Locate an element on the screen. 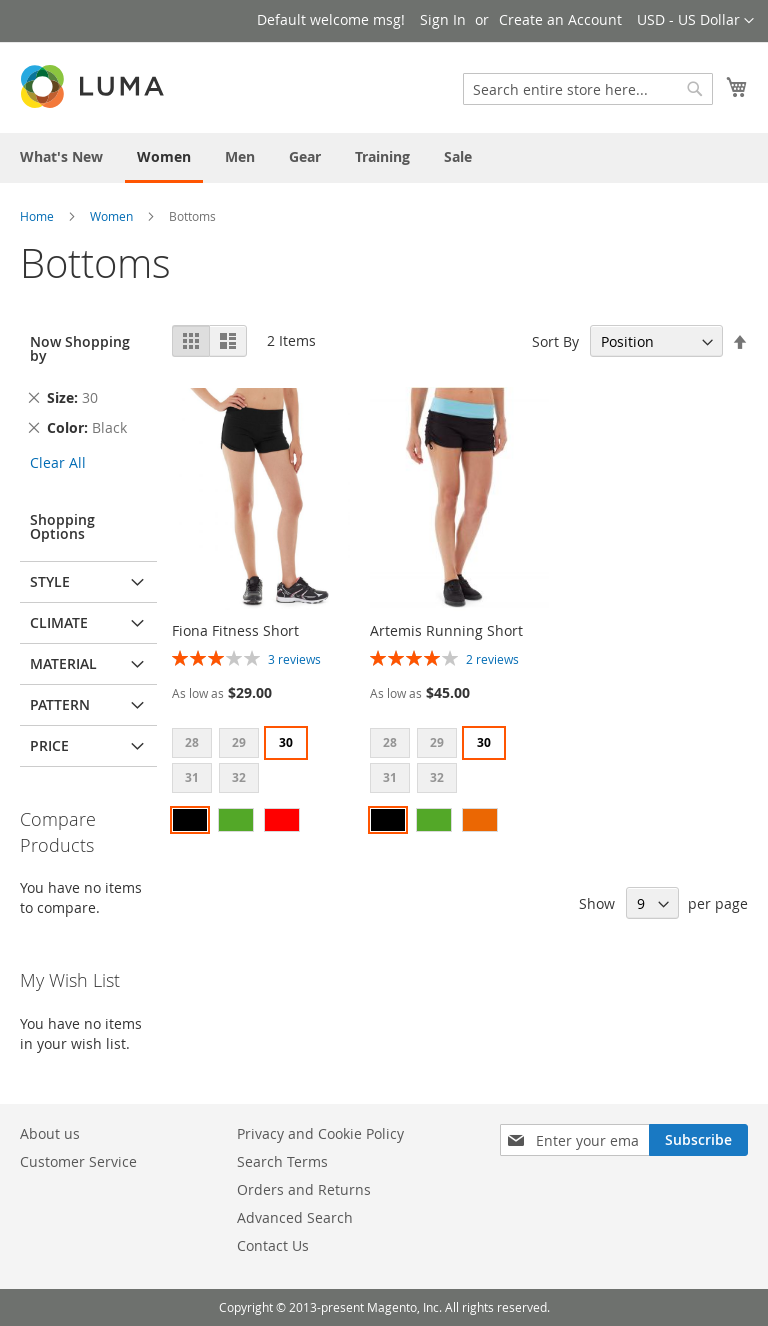 This screenshot has height=1326, width=768. Create an Account is located at coordinates (560, 19).